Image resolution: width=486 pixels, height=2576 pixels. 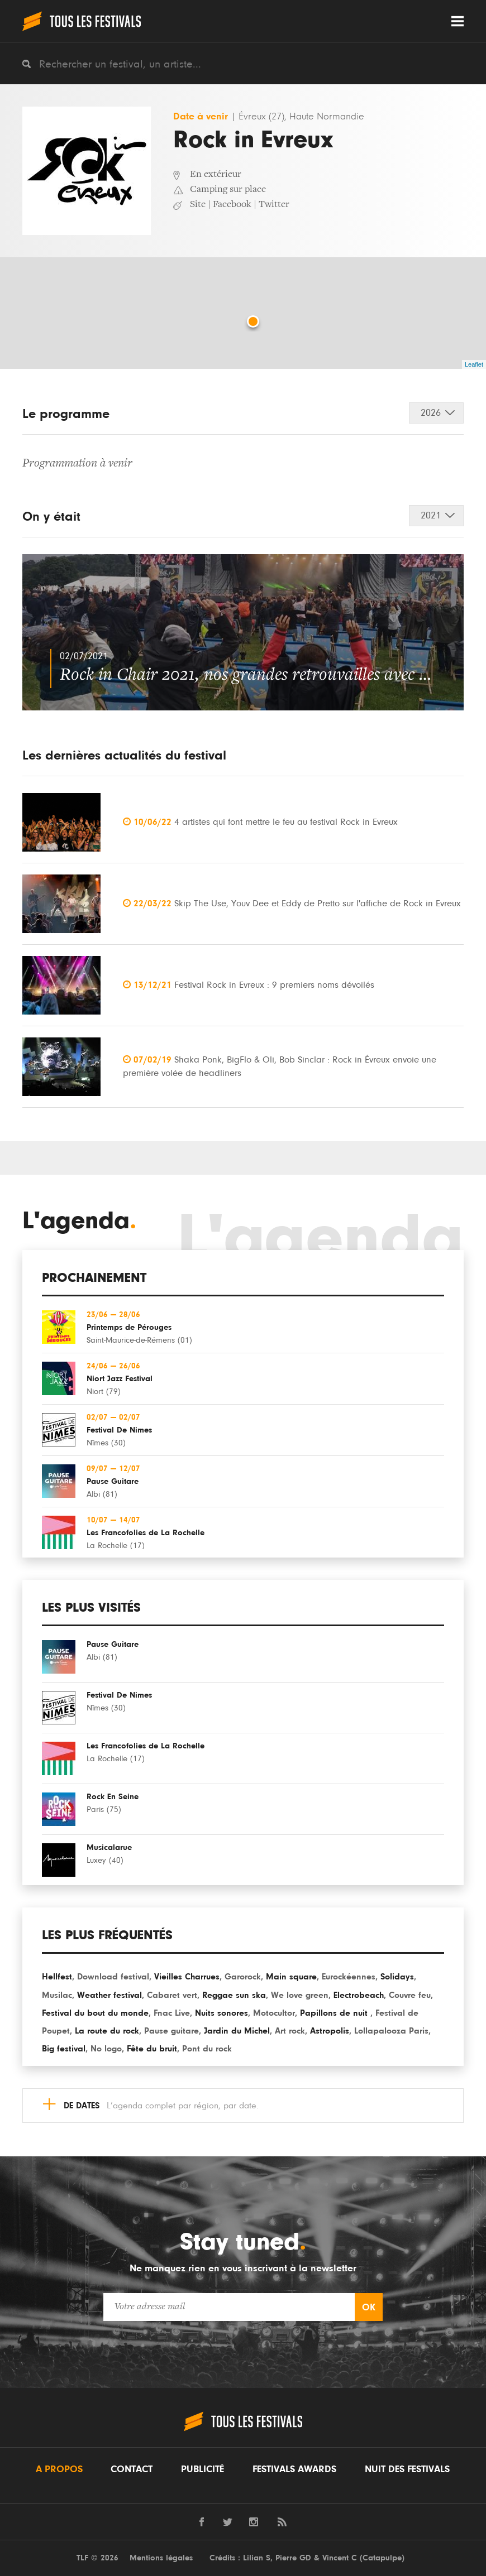 I want to click on Vieilles Charrues, so click(x=187, y=1976).